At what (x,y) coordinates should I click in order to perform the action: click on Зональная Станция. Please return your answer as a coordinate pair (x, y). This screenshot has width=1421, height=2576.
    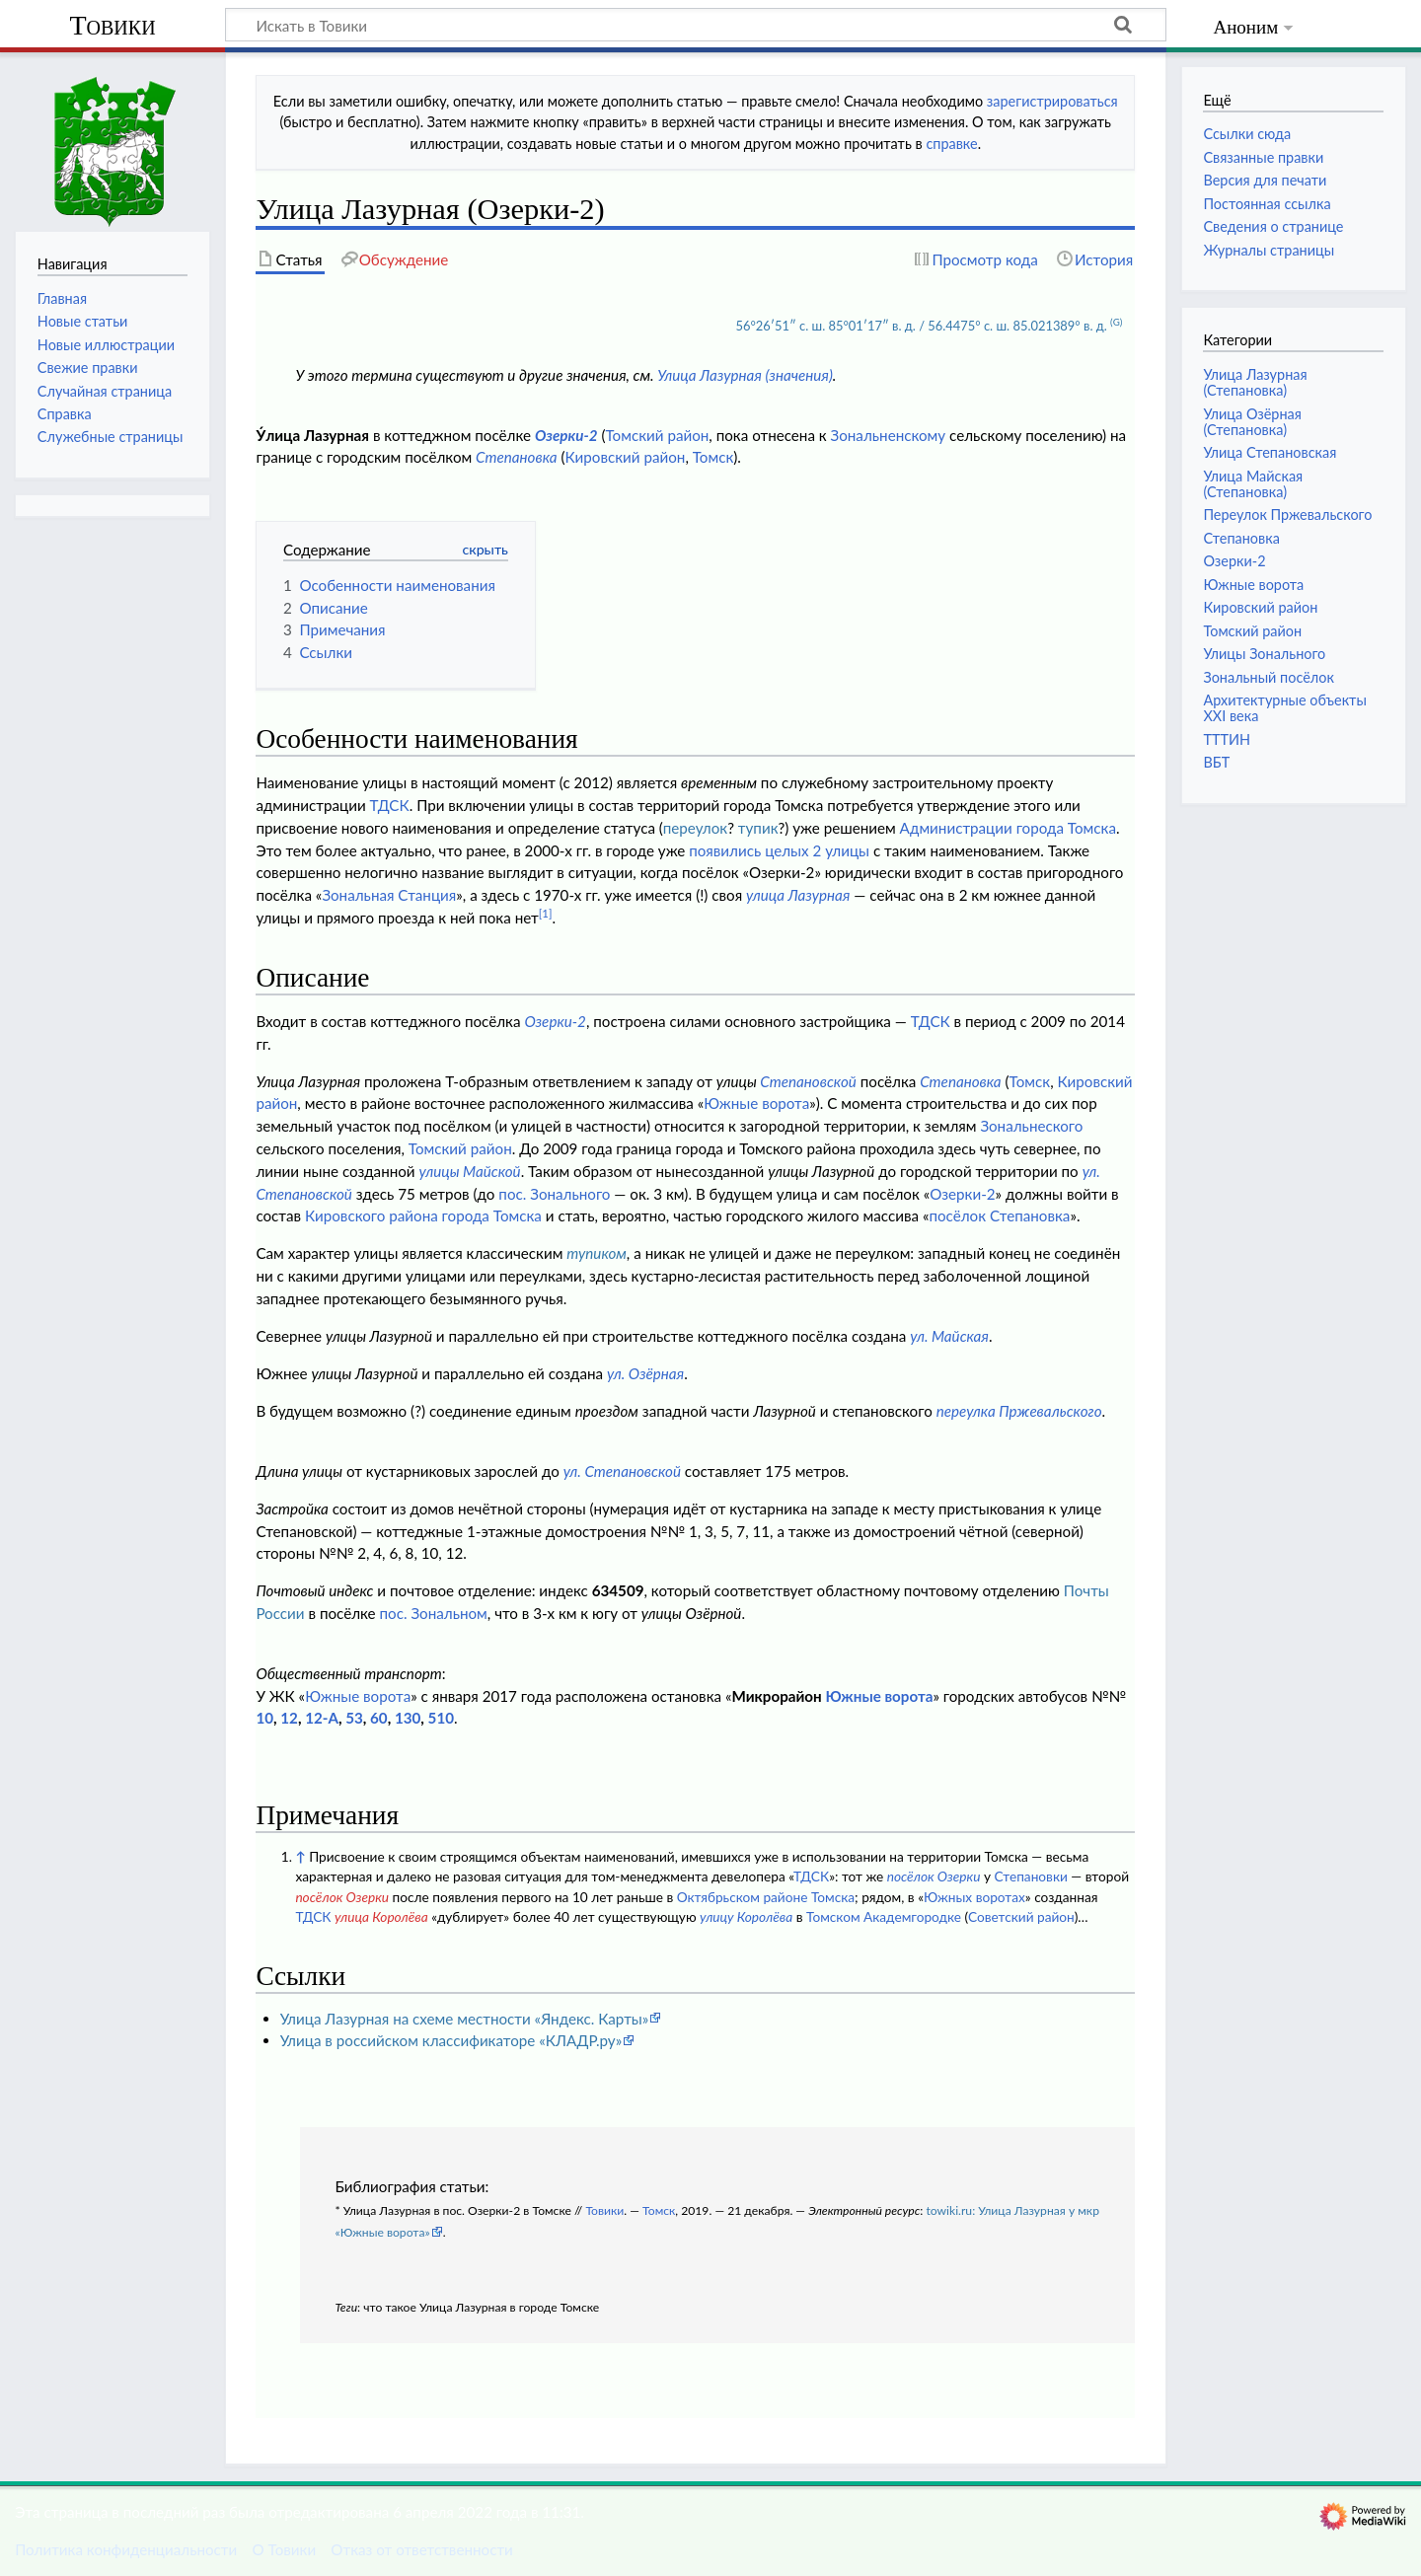
    Looking at the image, I should click on (389, 895).